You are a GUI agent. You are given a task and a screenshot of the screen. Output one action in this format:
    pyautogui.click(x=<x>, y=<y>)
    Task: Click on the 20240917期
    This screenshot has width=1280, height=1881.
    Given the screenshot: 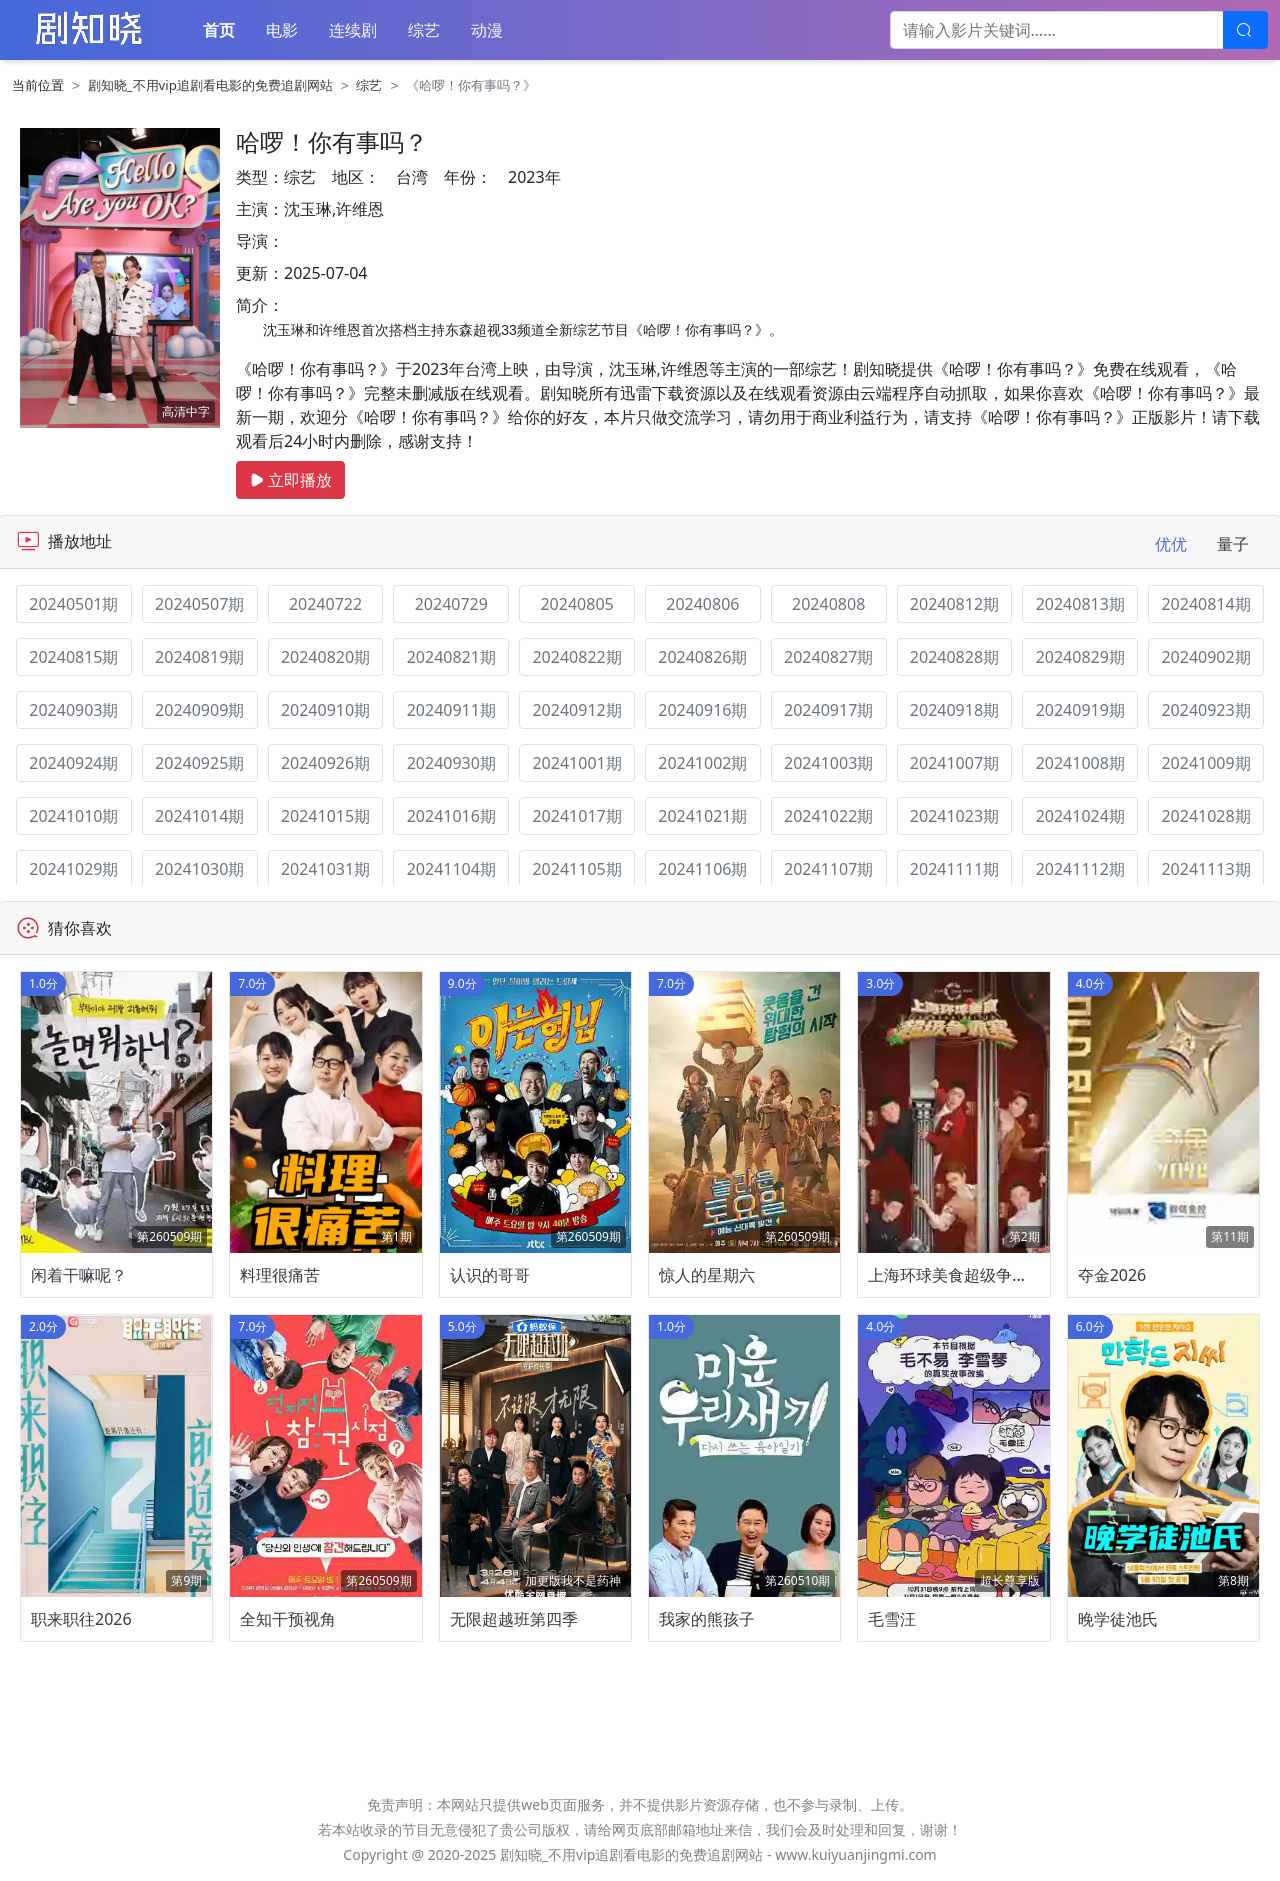 What is the action you would take?
    pyautogui.click(x=828, y=710)
    